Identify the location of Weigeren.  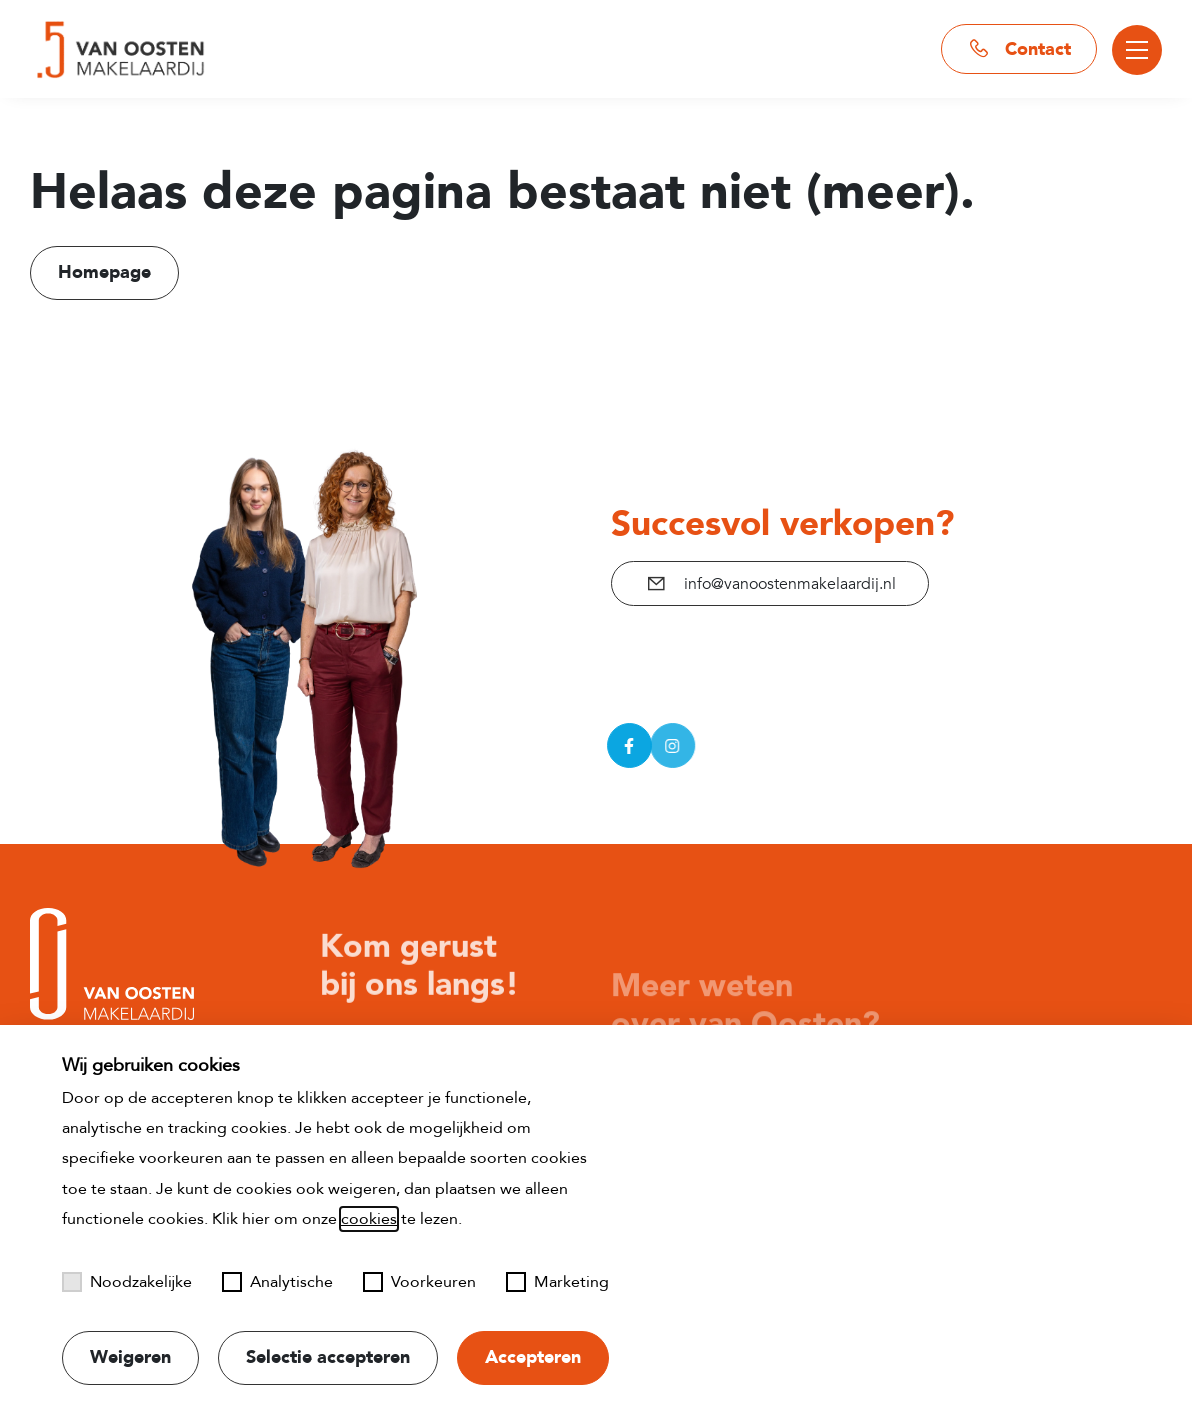
(130, 1357).